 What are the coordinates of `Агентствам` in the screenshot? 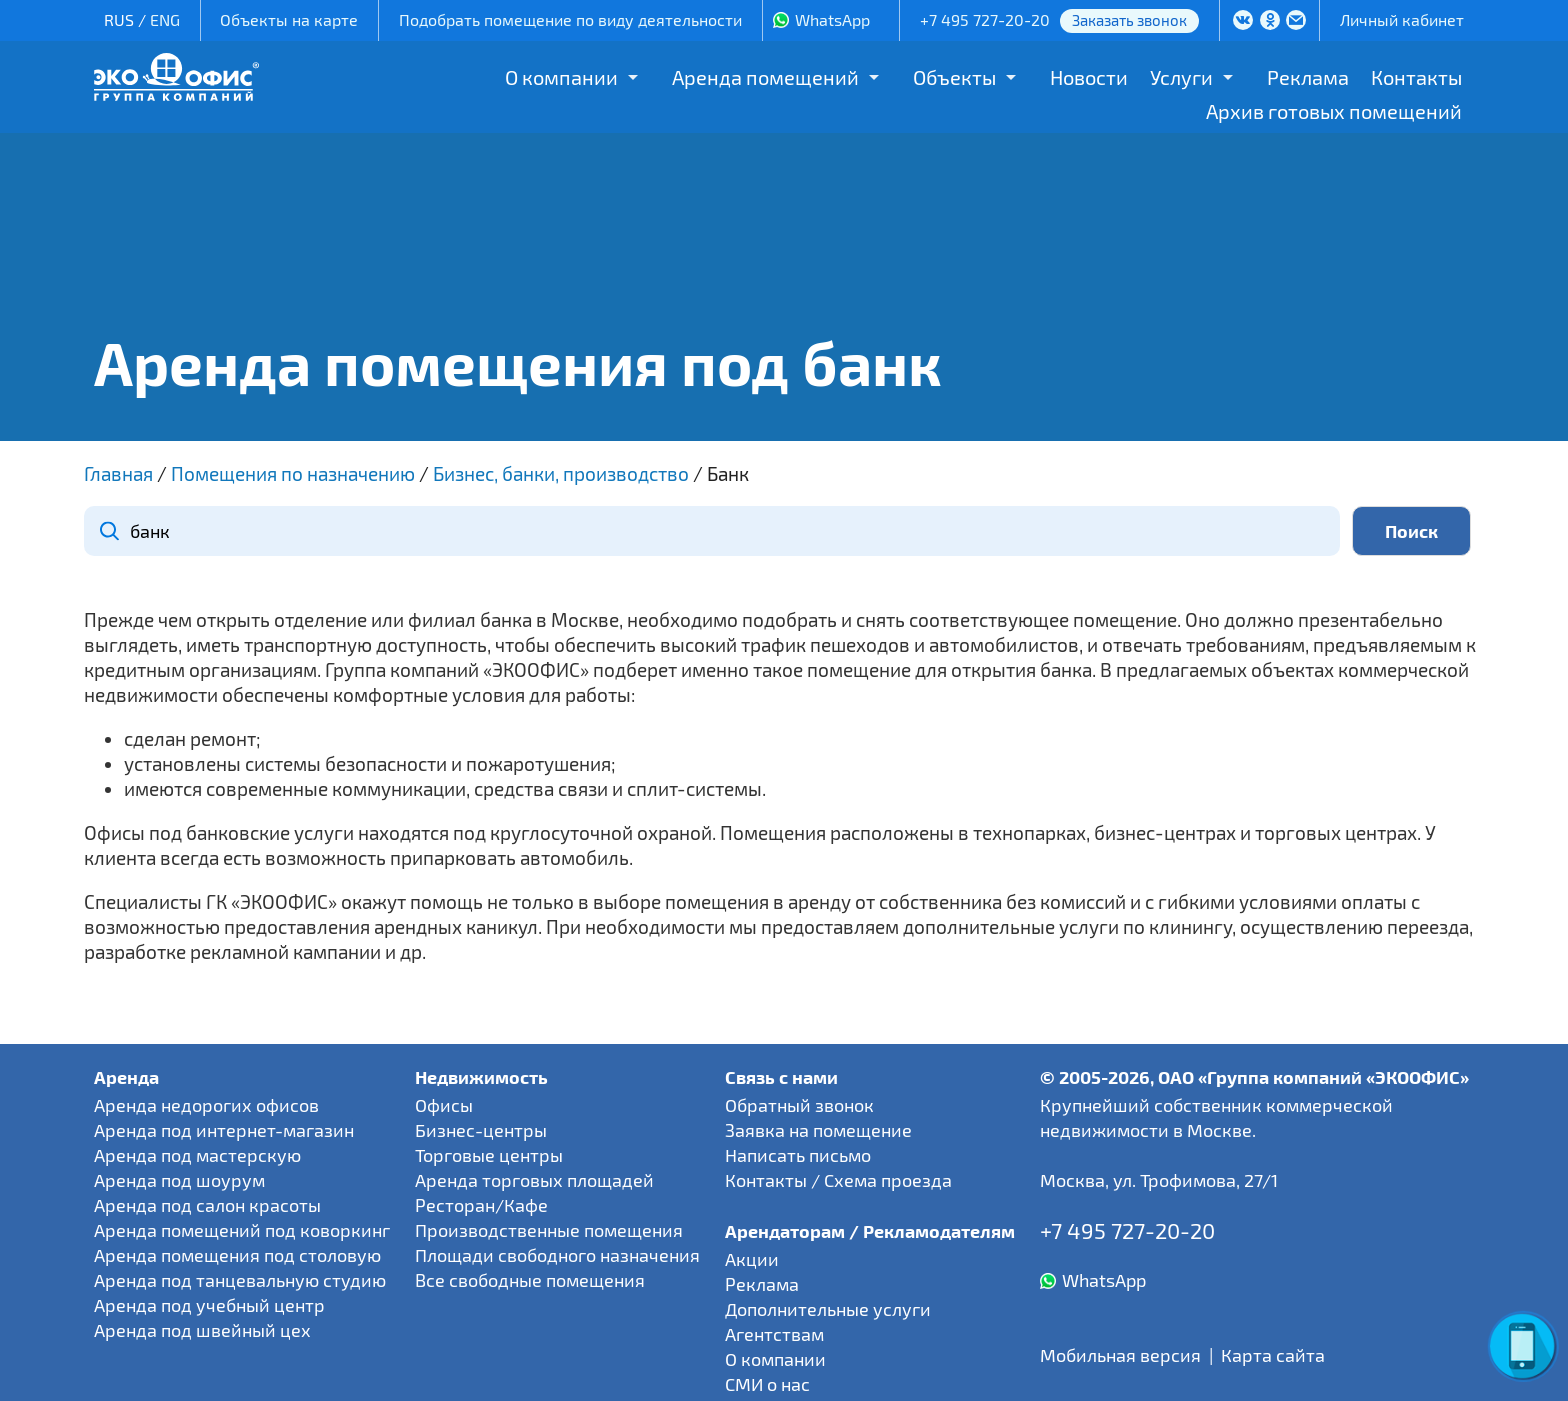 It's located at (774, 1334).